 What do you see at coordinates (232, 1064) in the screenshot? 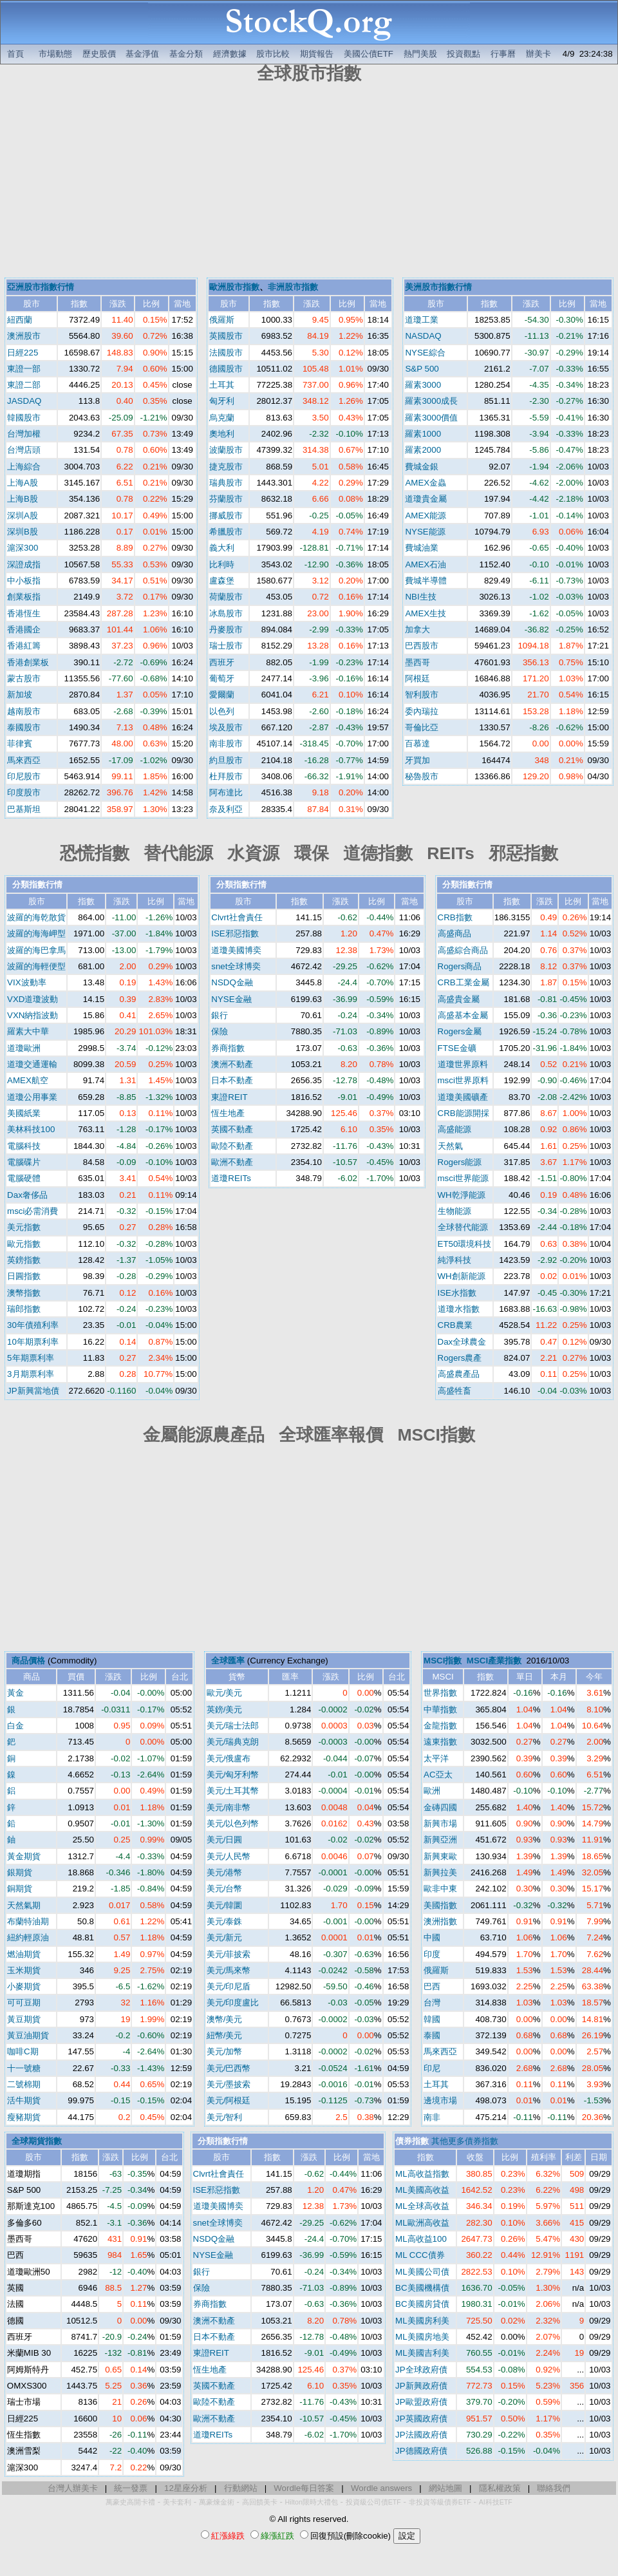
I see `澳洲不動產` at bounding box center [232, 1064].